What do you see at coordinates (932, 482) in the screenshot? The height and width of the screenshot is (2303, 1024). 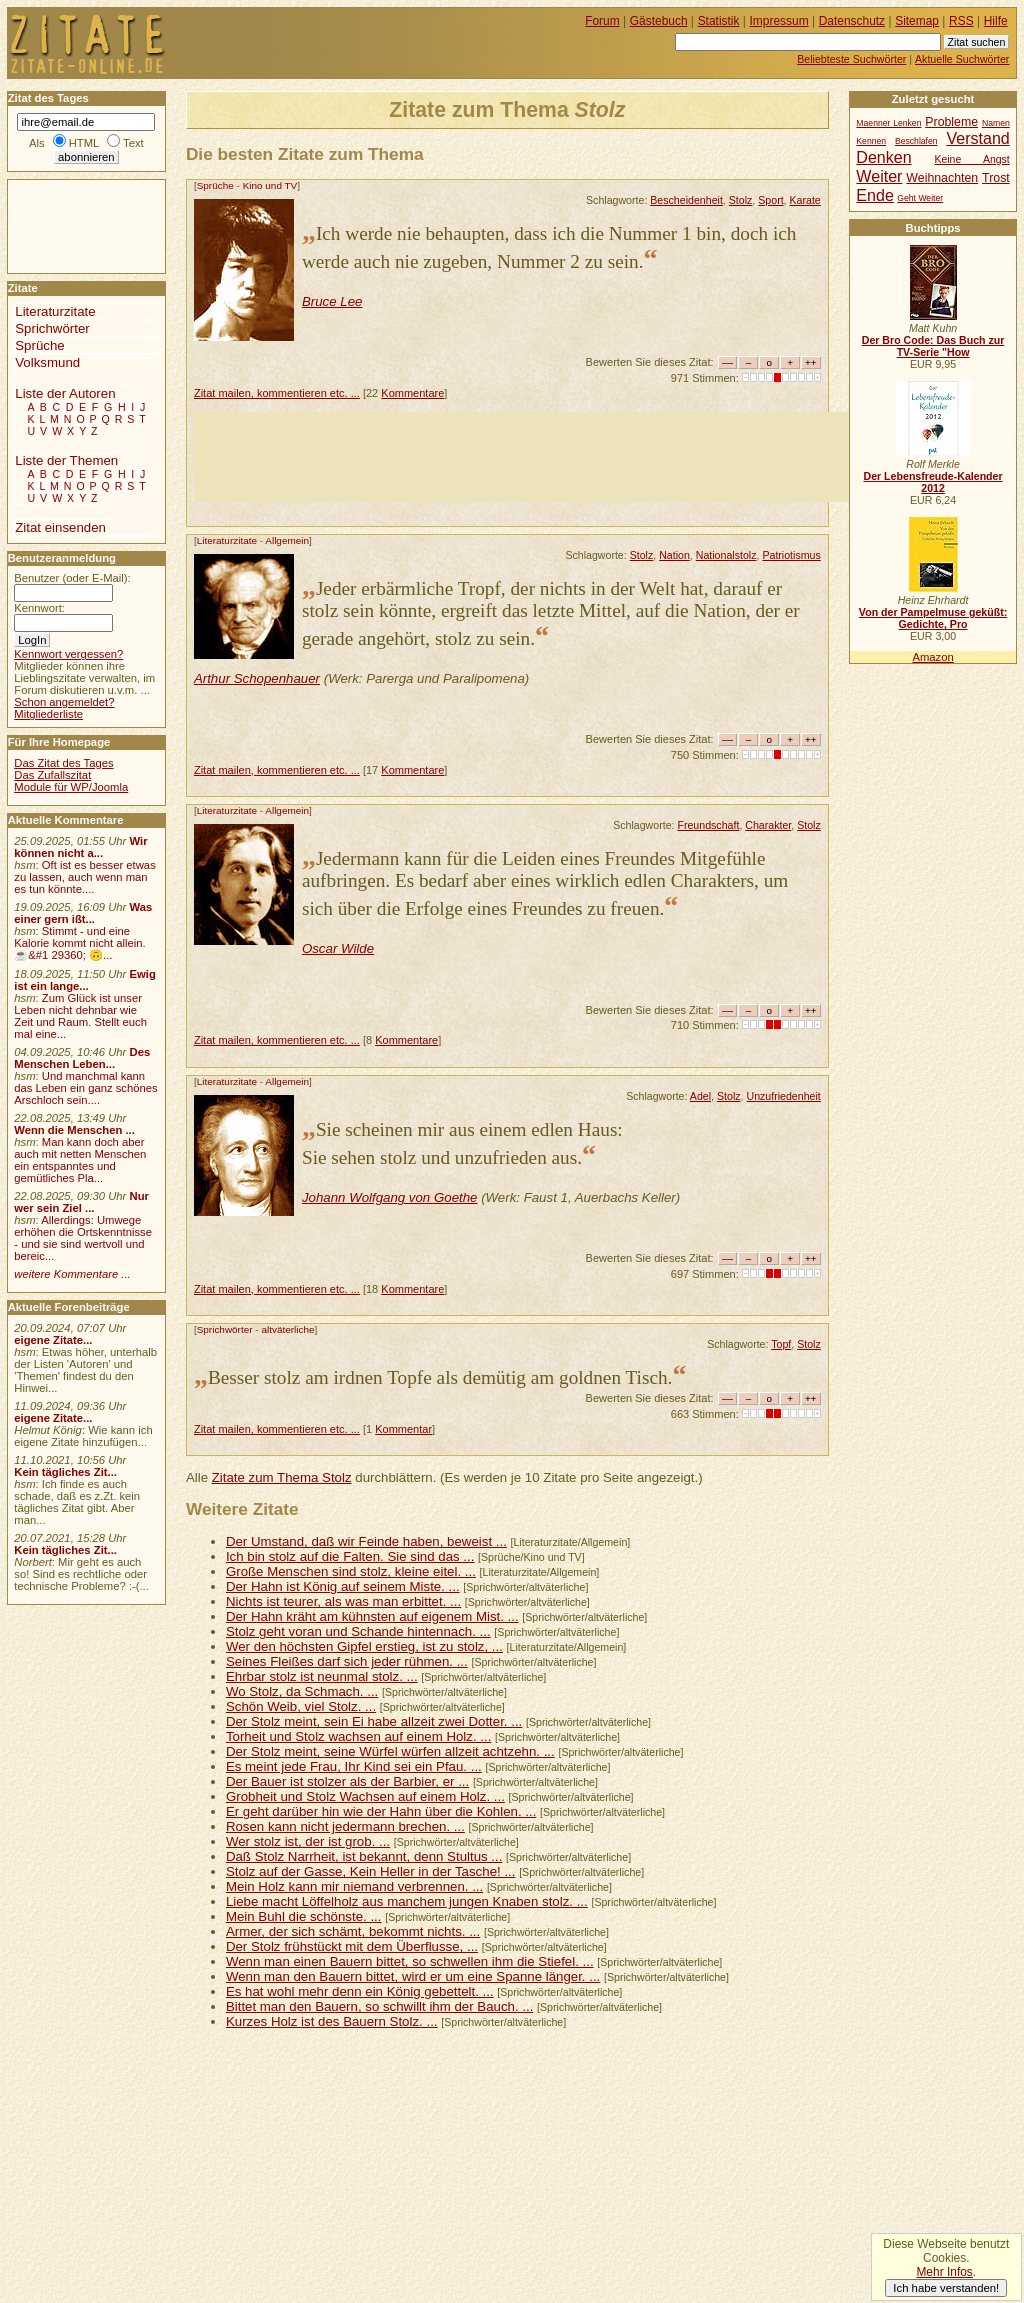 I see `Der Lebensfreude-Kalender 2012` at bounding box center [932, 482].